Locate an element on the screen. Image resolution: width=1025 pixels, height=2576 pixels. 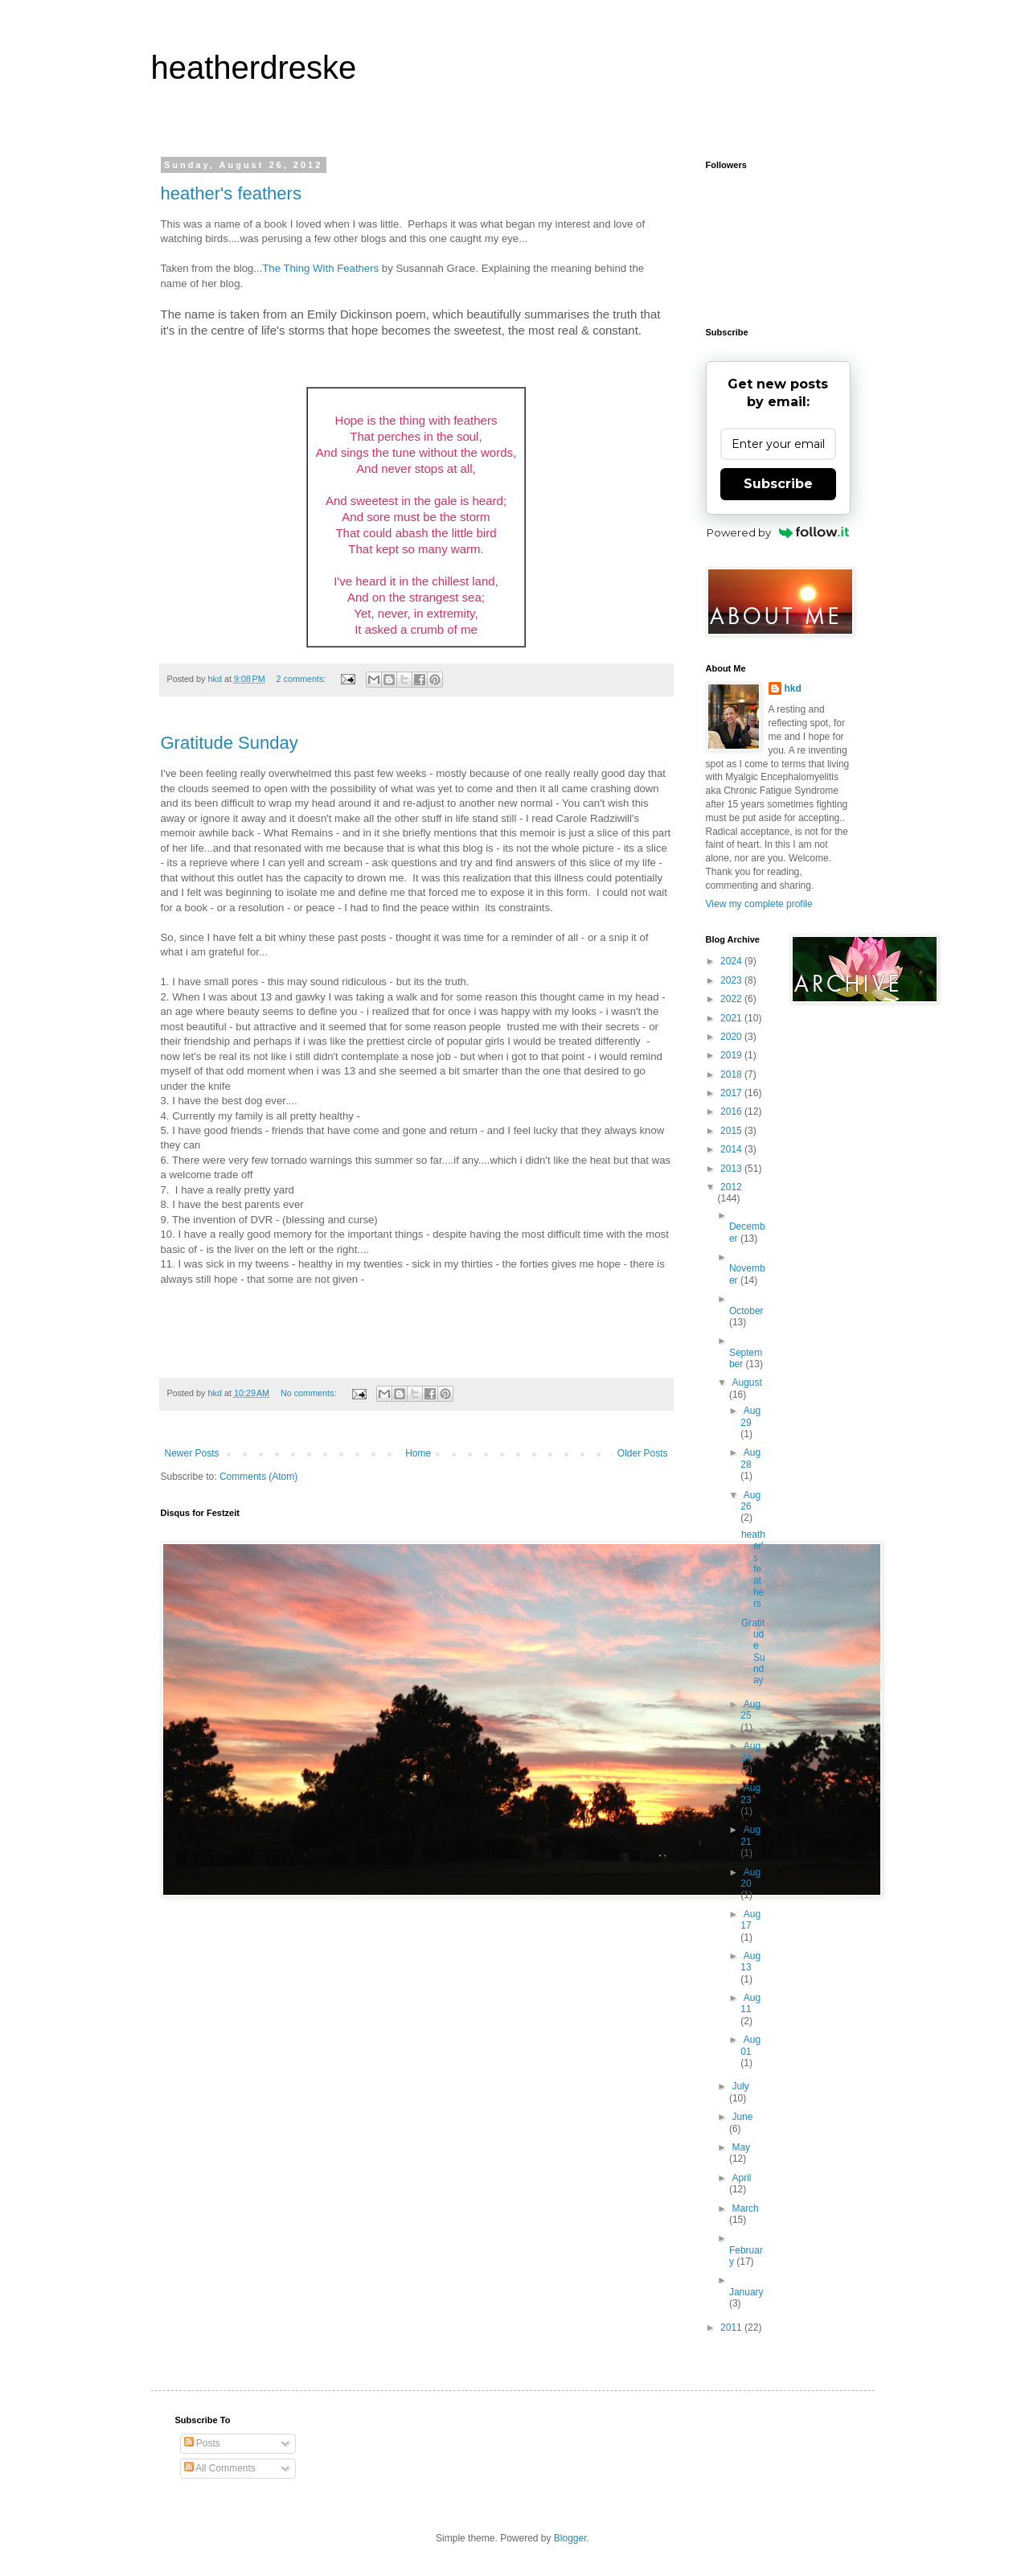
All Comments is located at coordinates (220, 2468).